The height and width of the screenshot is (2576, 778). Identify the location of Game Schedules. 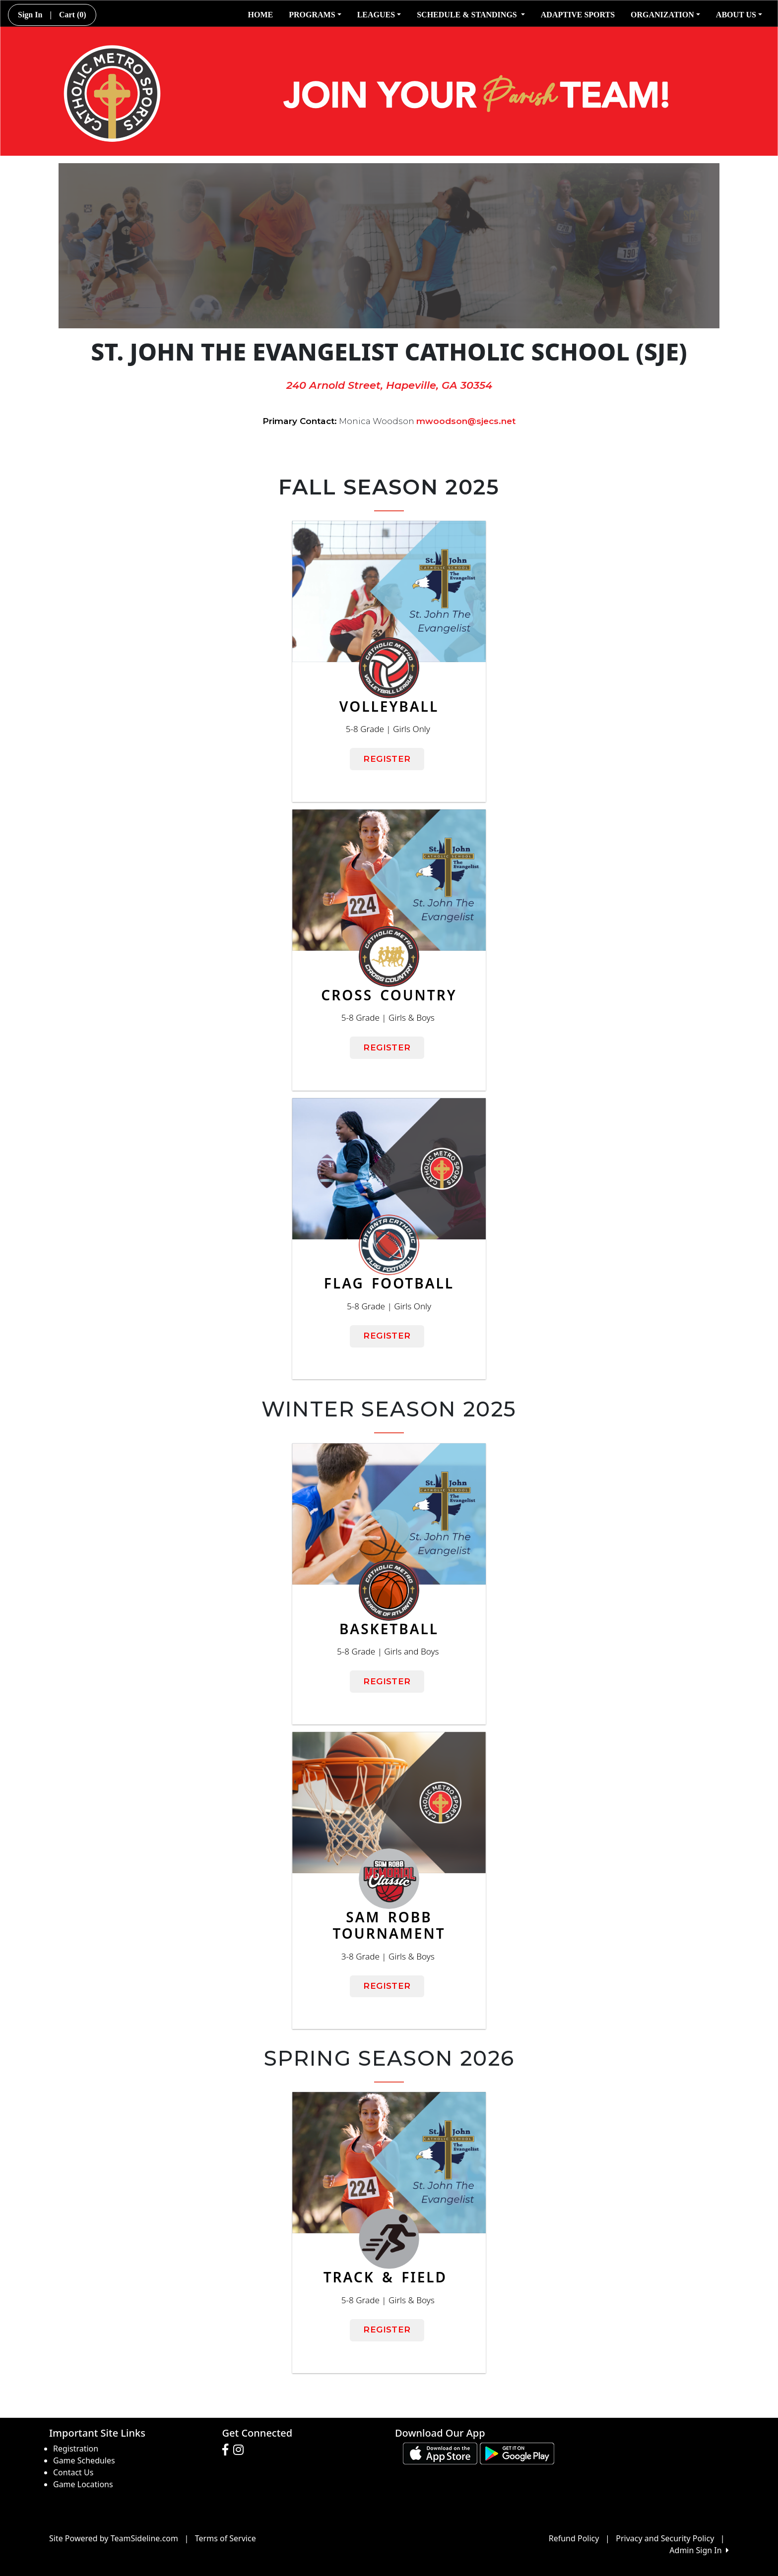
(84, 2460).